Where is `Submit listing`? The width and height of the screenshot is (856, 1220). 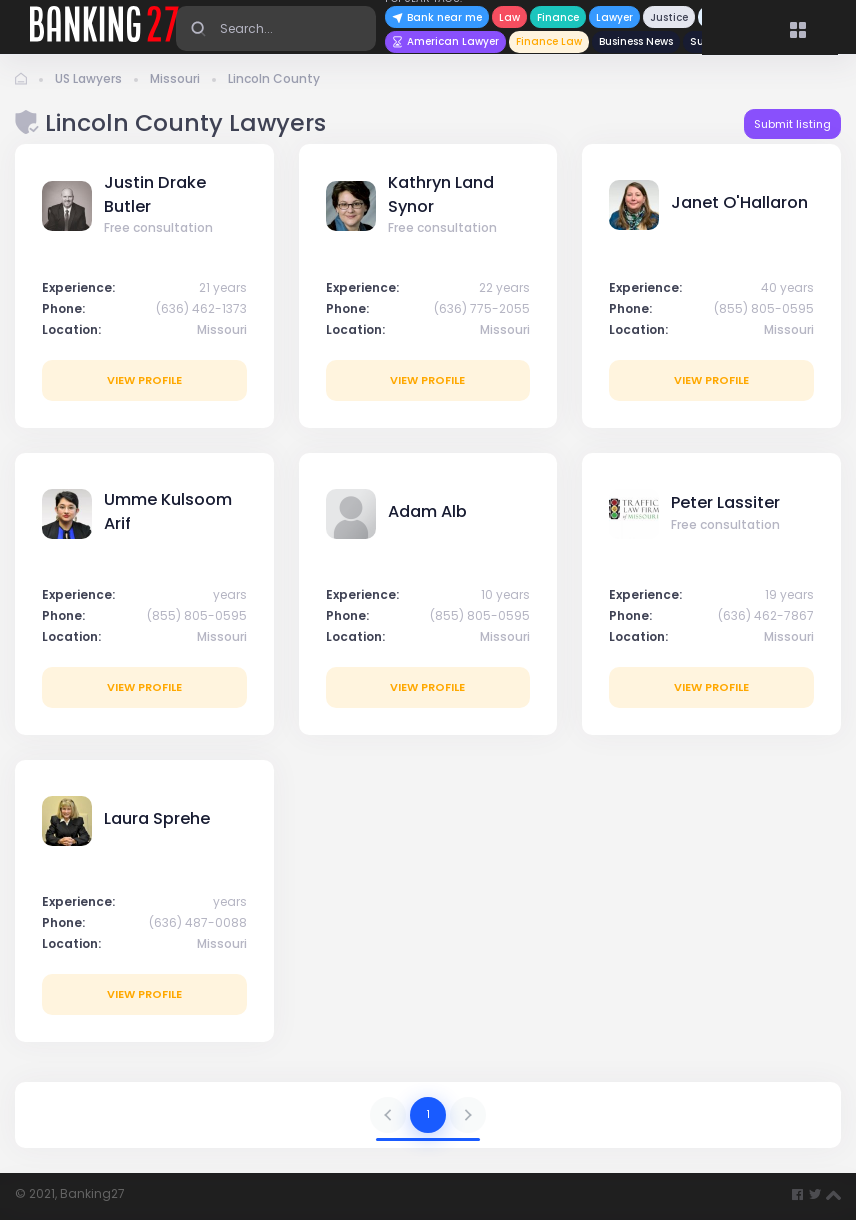 Submit listing is located at coordinates (792, 124).